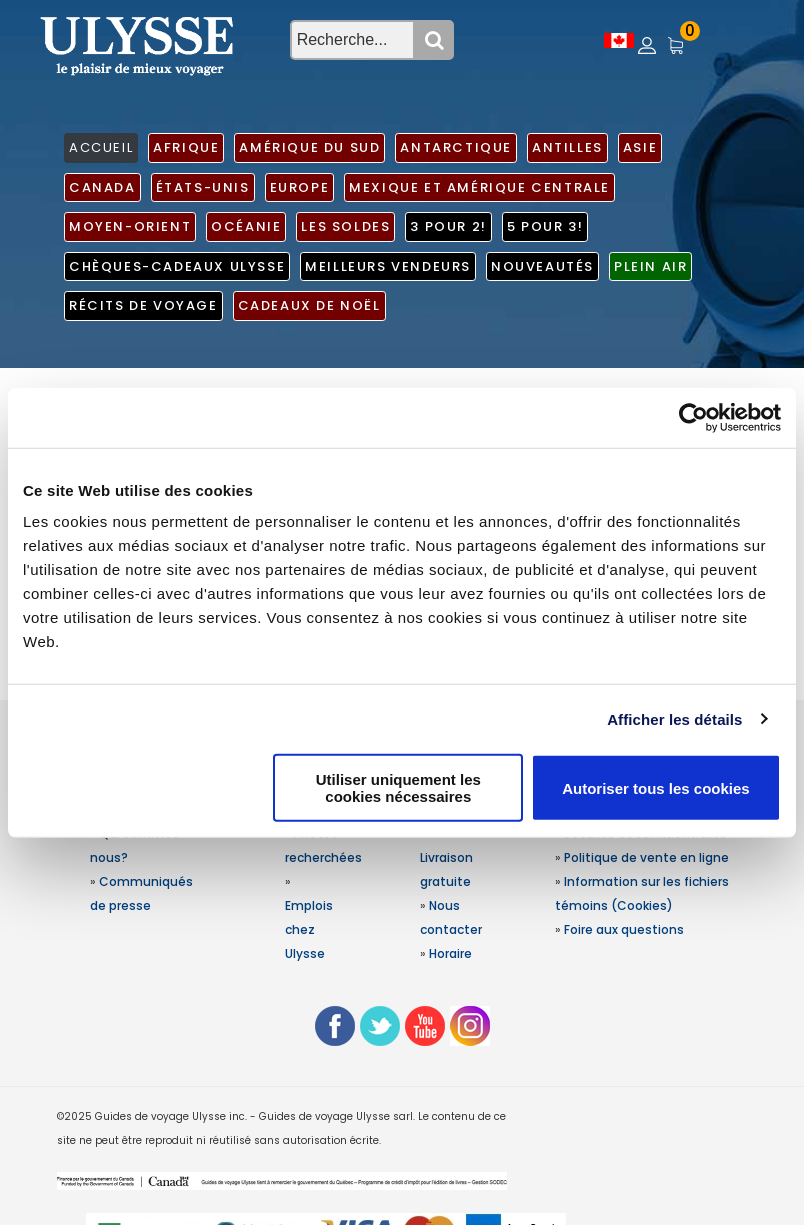 Image resolution: width=804 pixels, height=1225 pixels. Describe the element at coordinates (130, 226) in the screenshot. I see `Moyen-Orient [button]` at that location.